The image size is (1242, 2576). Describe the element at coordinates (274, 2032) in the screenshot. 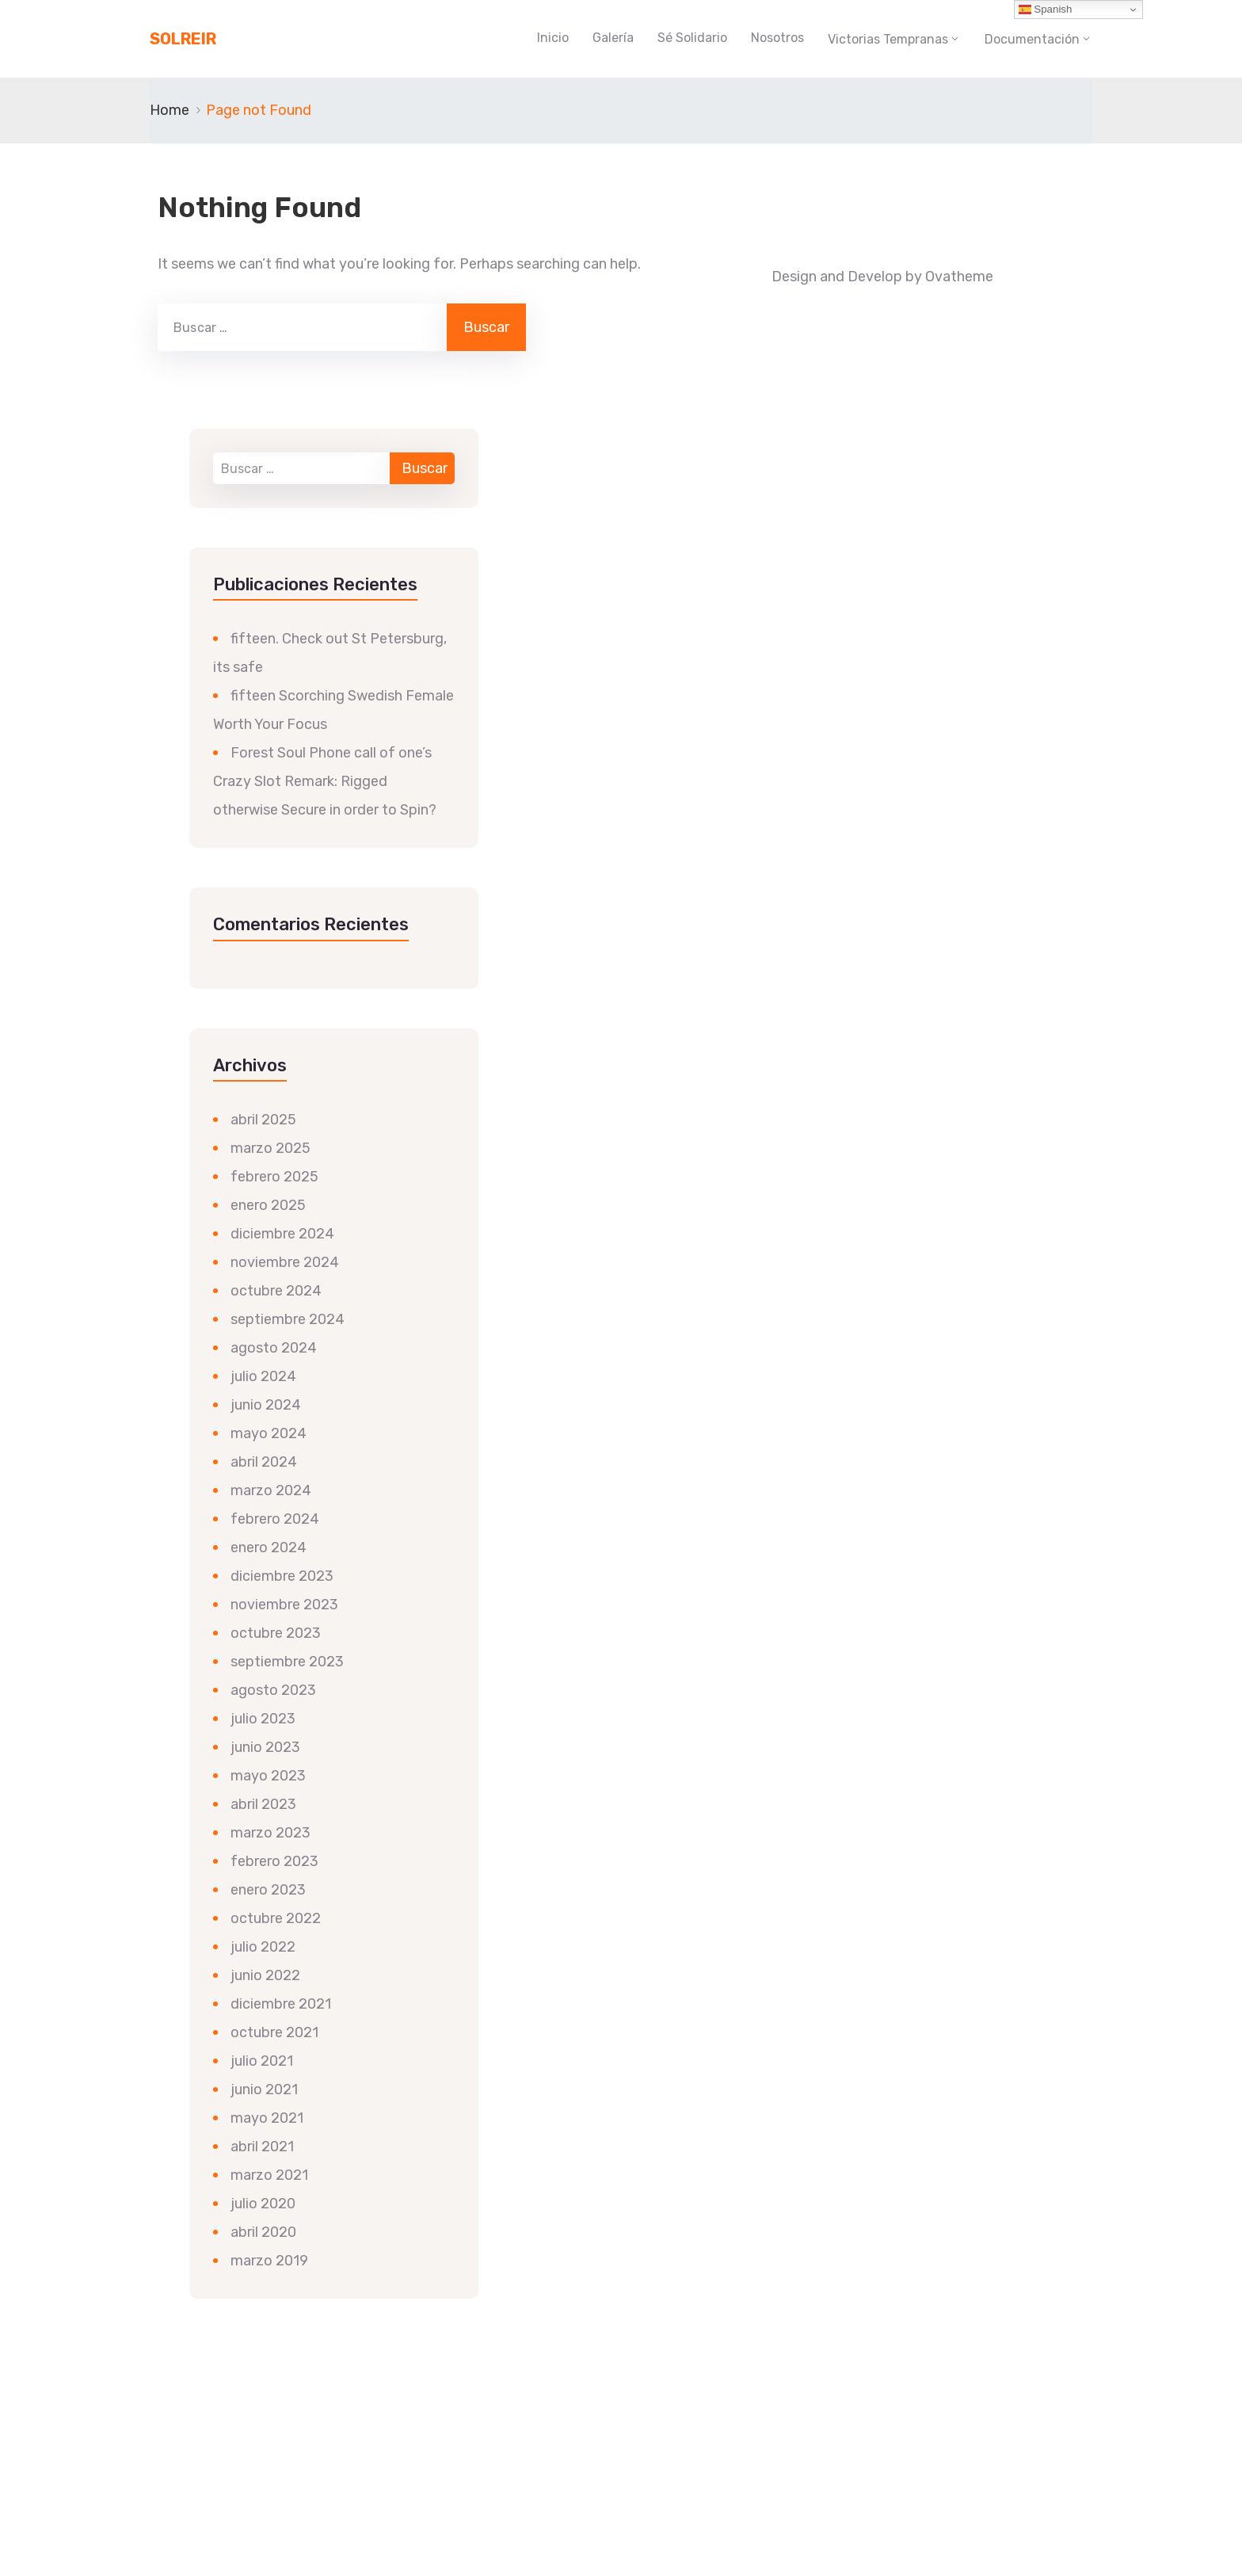

I see `octubre 2021` at that location.